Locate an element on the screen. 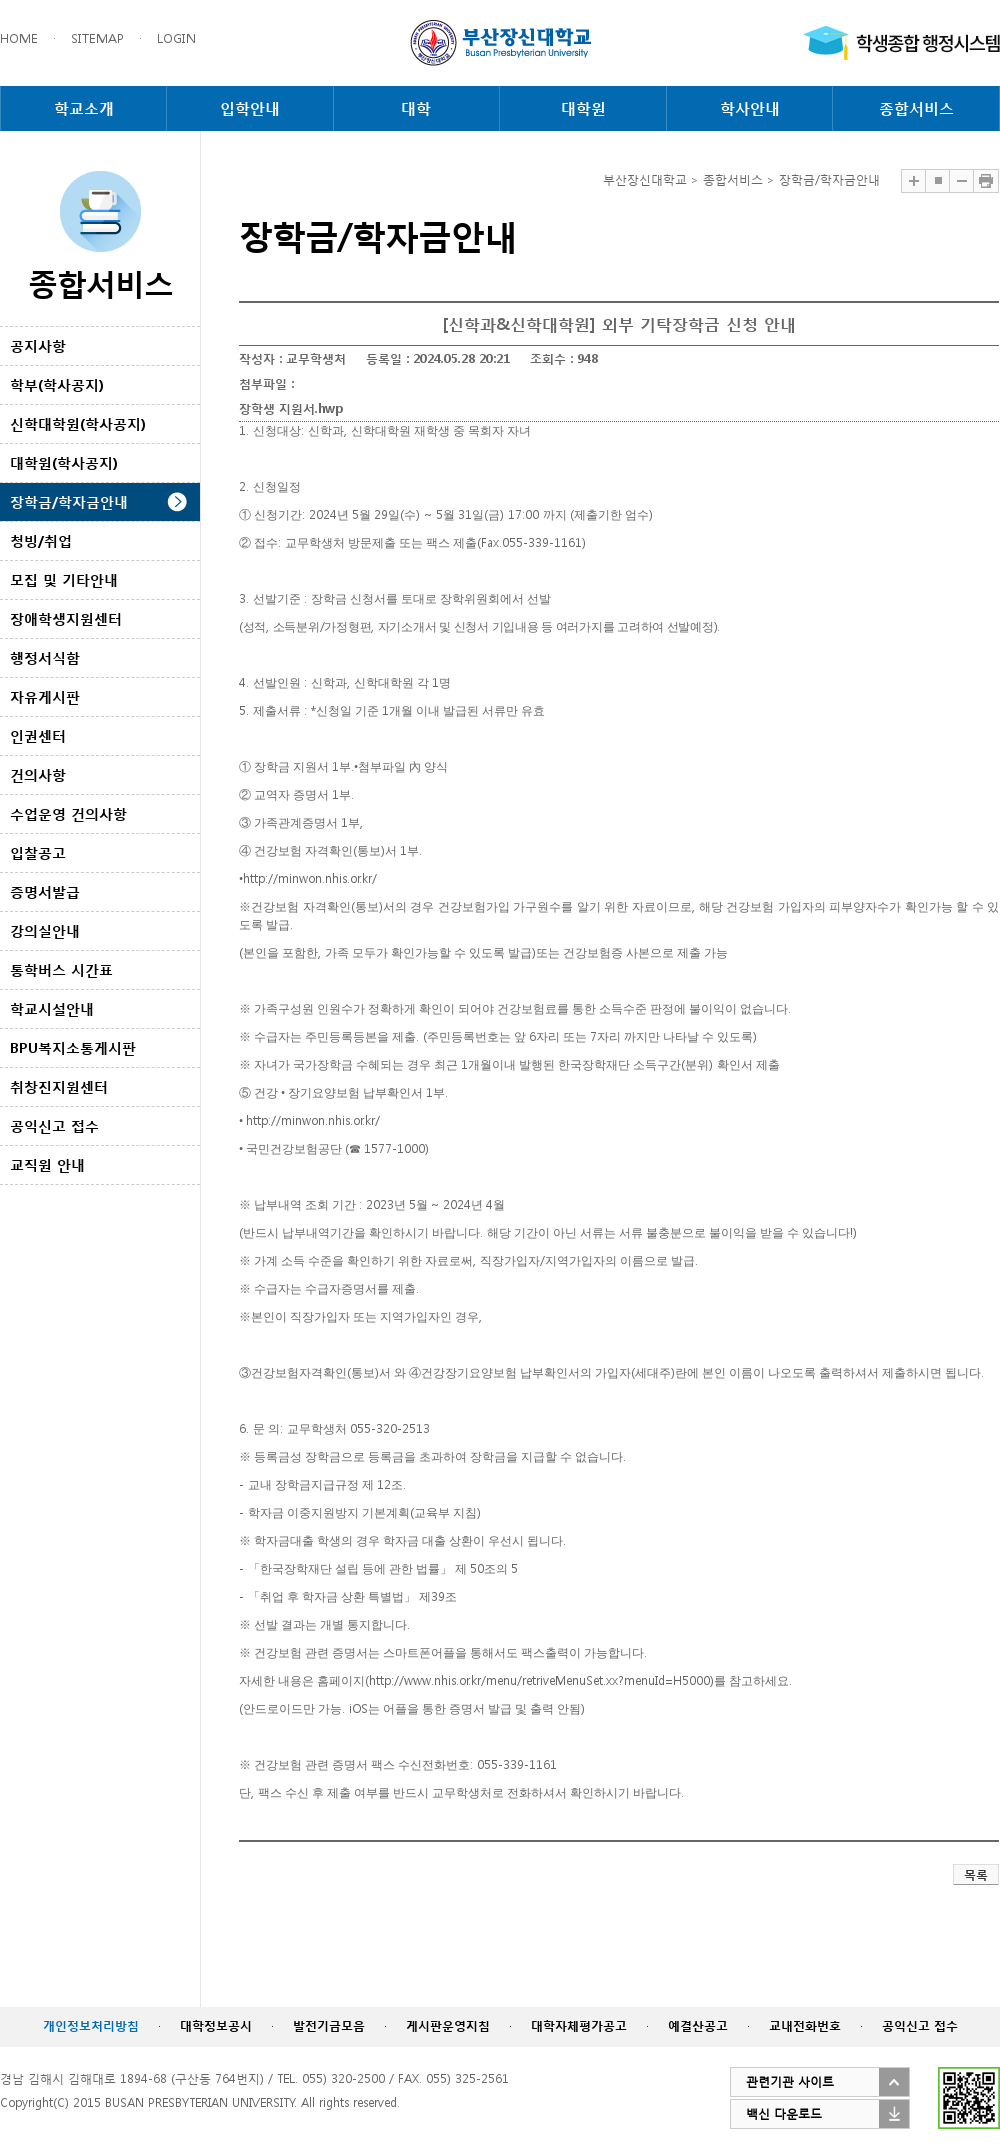  발전기금모음 is located at coordinates (329, 2025).